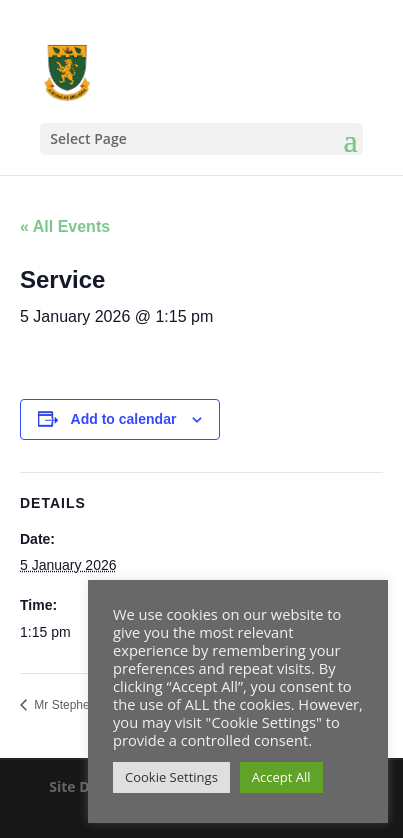 The image size is (403, 838). I want to click on Cookie Settings [button], so click(171, 777).